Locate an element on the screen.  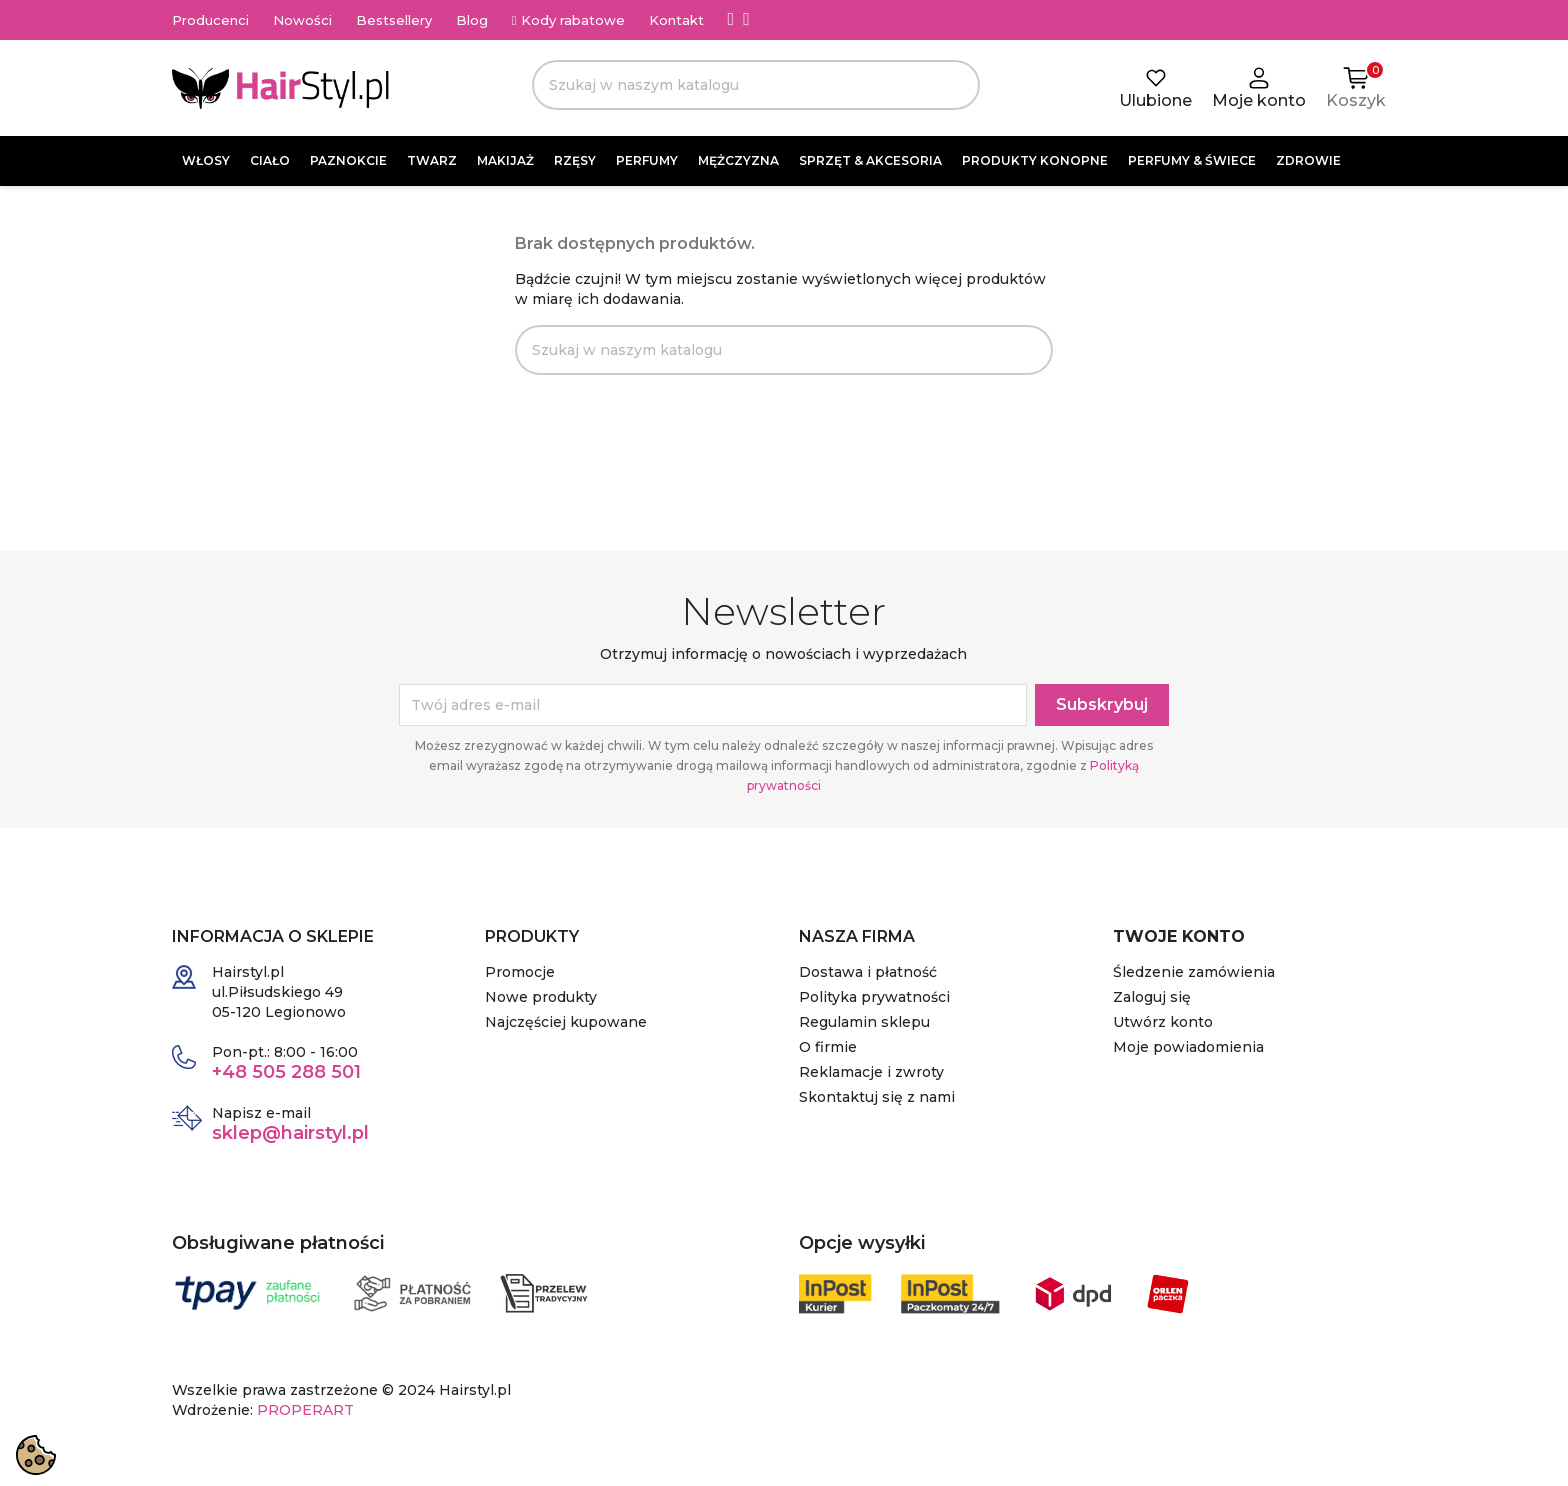
sklep@hairstyl.pl is located at coordinates (290, 1133).